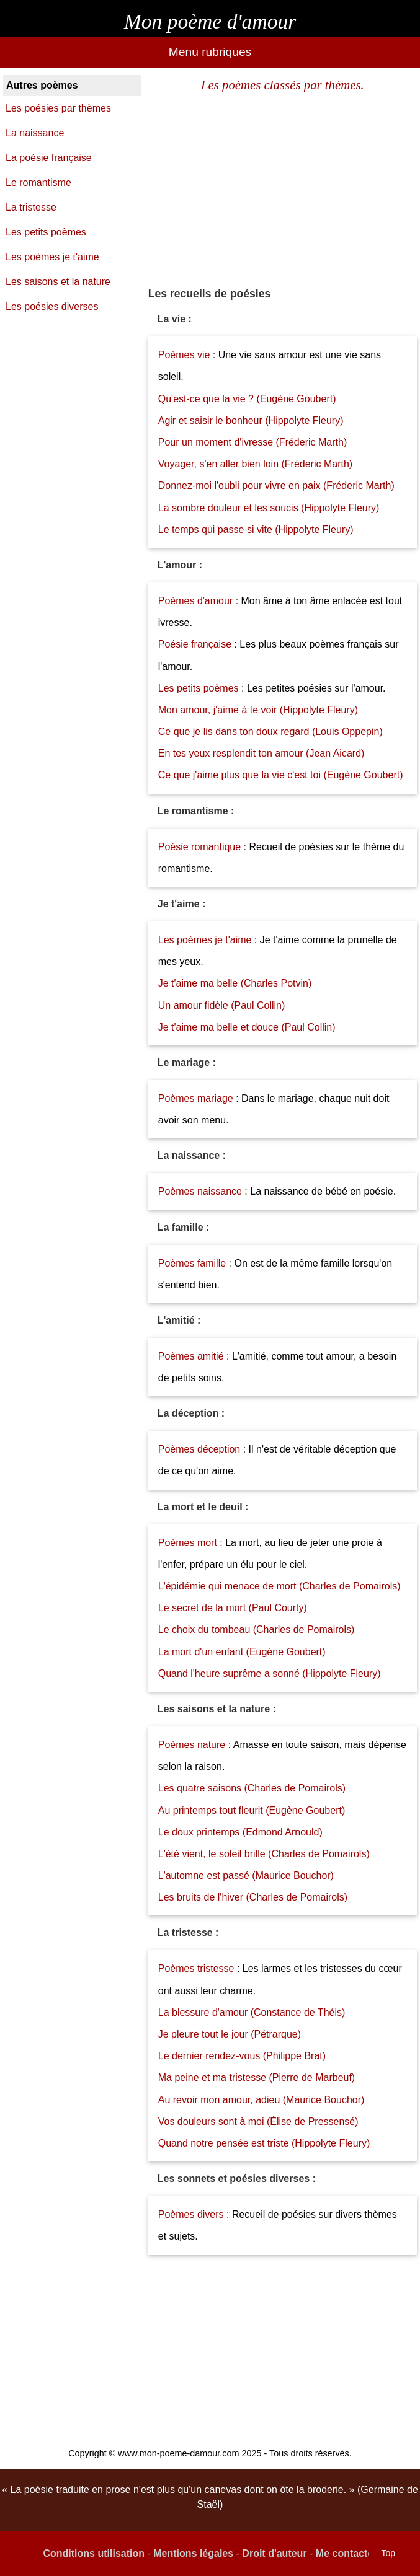  I want to click on Droit d'auteur, so click(274, 2553).